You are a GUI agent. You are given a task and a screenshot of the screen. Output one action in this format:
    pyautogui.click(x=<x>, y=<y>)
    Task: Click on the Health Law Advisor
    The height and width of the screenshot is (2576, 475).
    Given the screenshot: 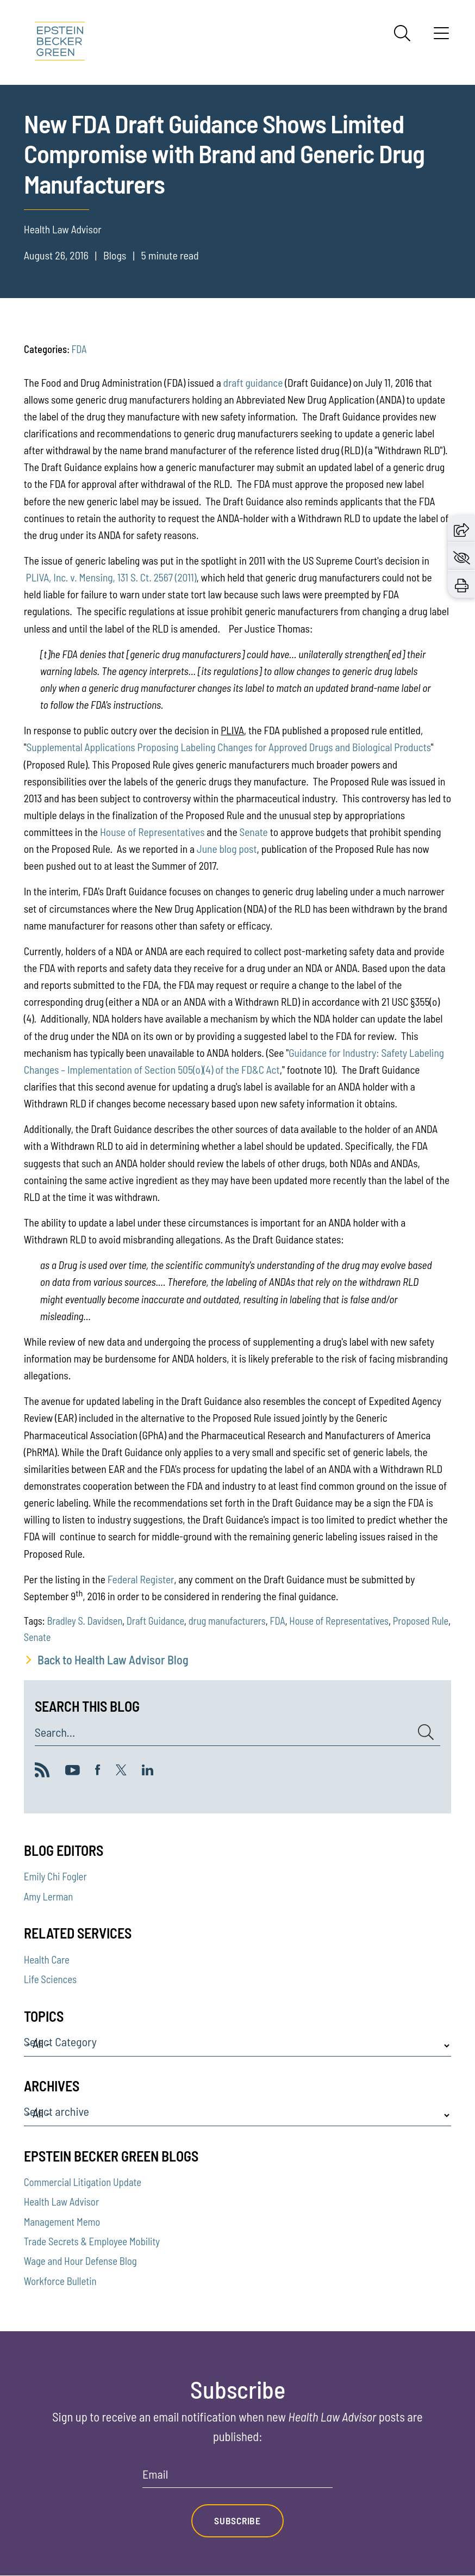 What is the action you would take?
    pyautogui.click(x=61, y=2201)
    